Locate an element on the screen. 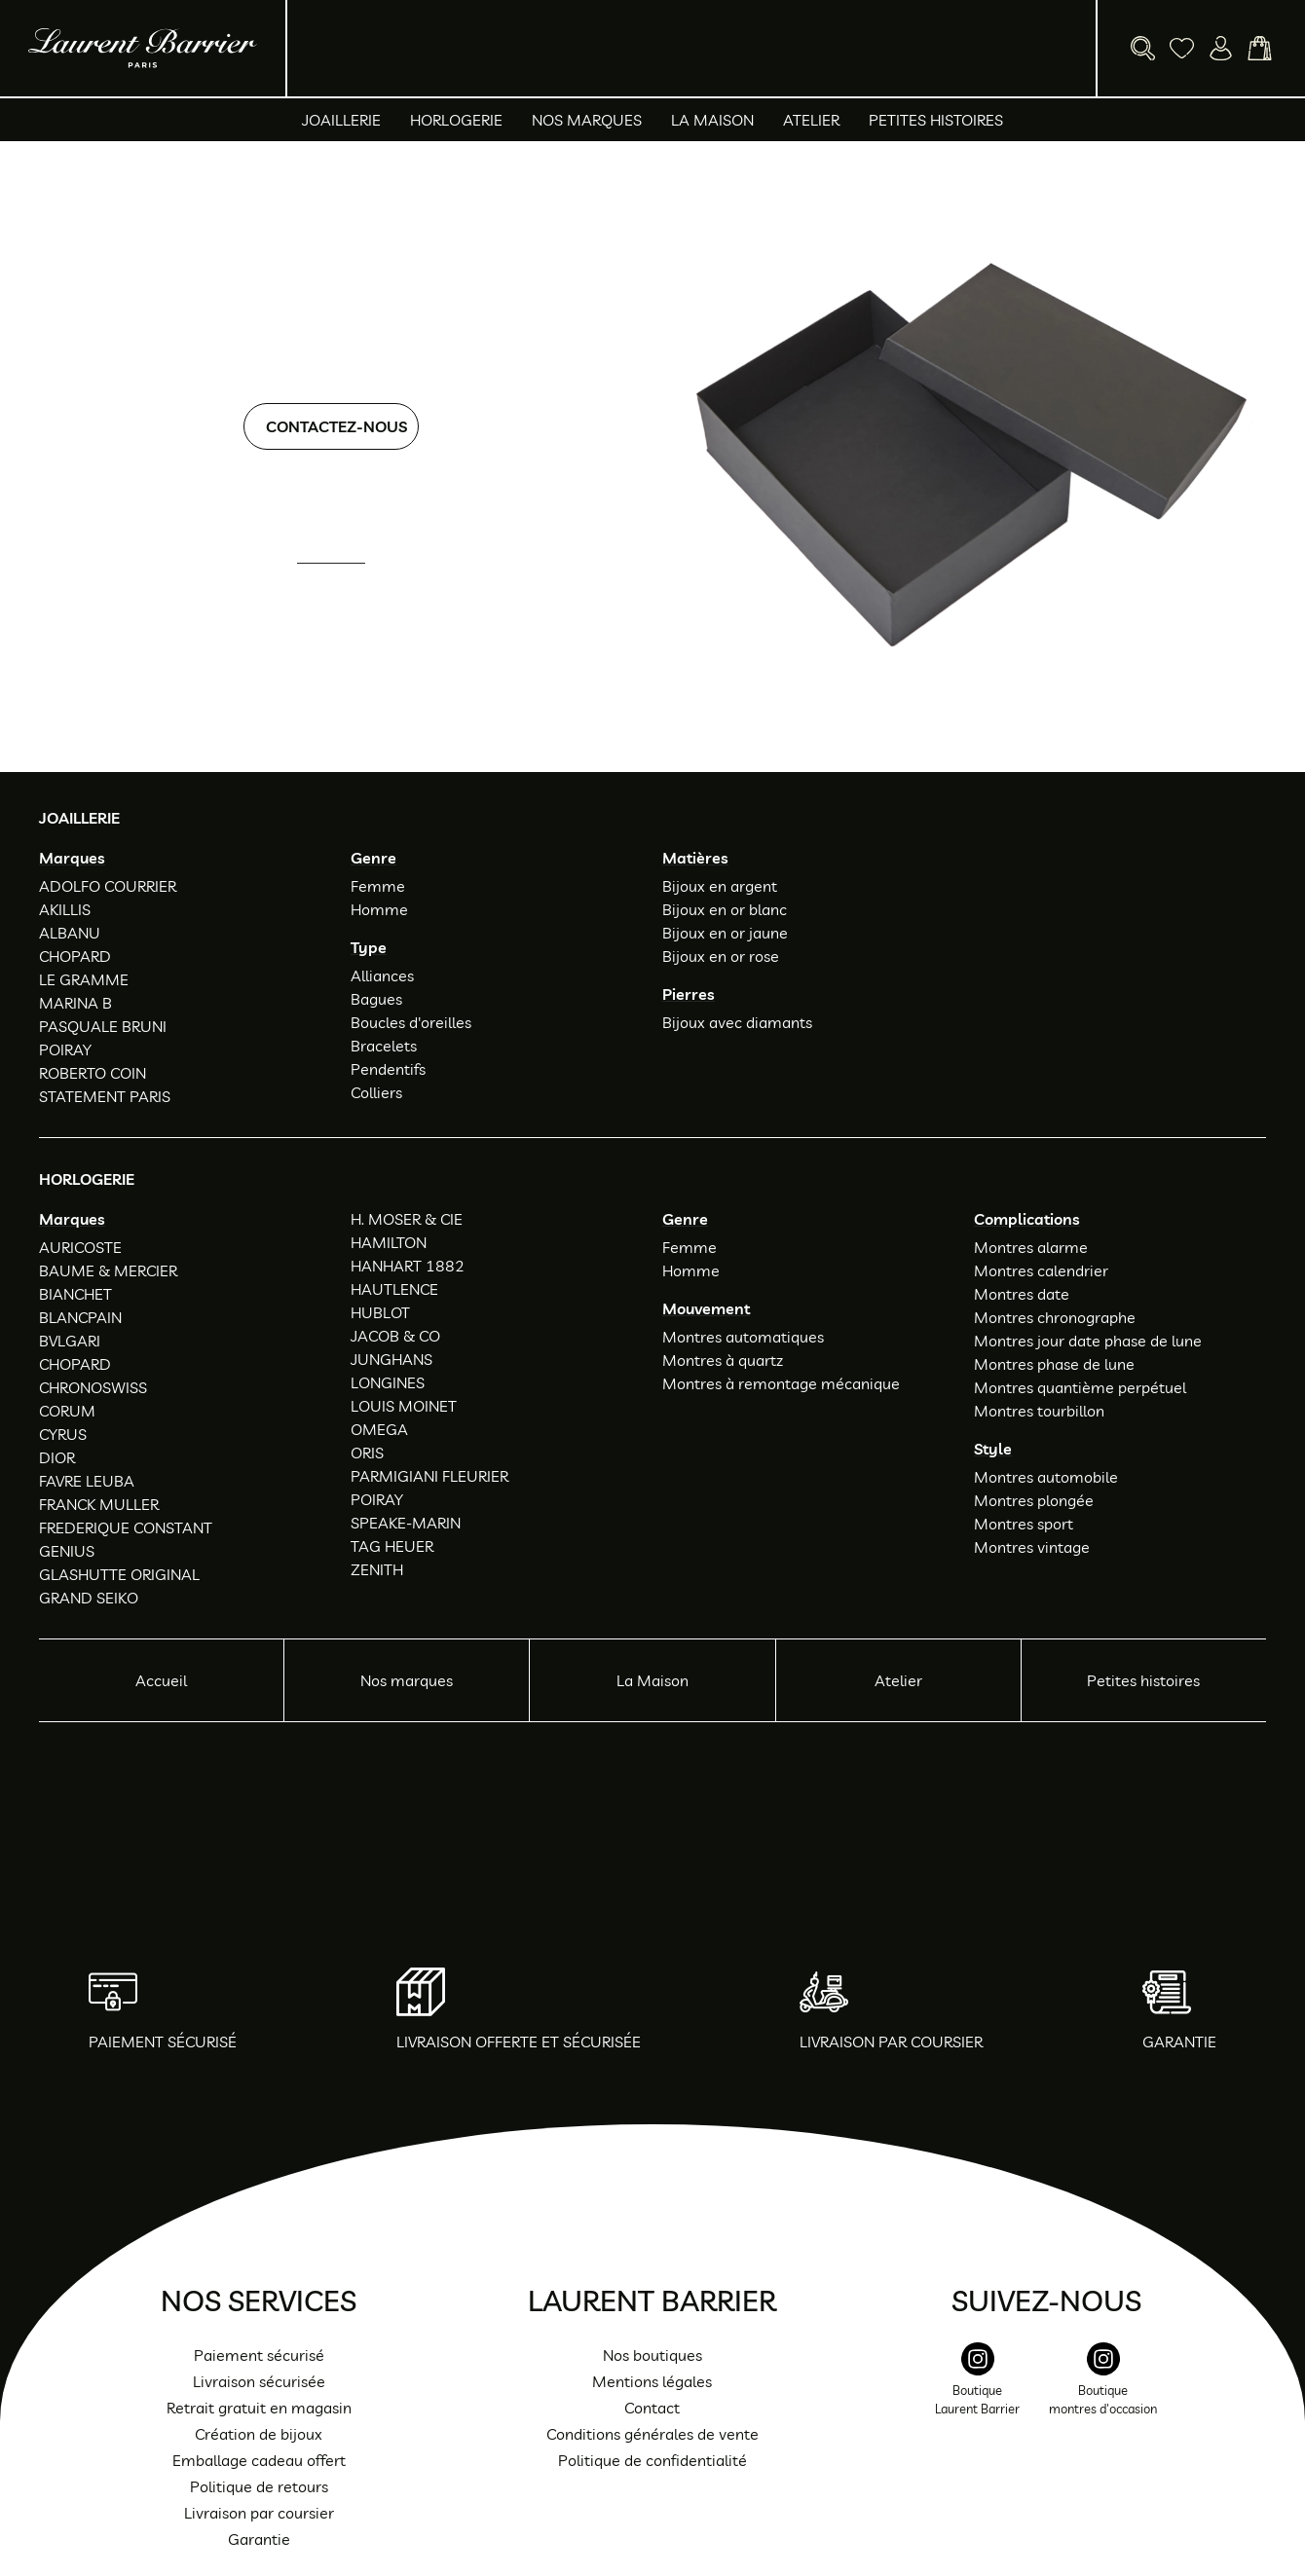 The image size is (1305, 2576). MARINA B is located at coordinates (75, 1002).